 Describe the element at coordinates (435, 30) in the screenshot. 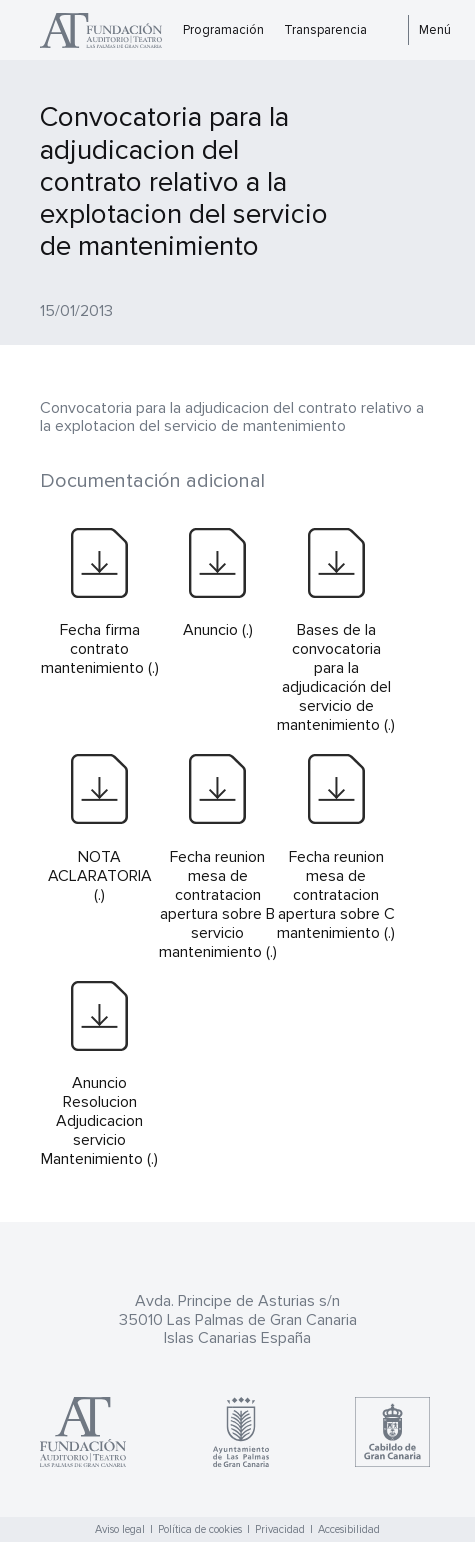

I see `Menú` at that location.